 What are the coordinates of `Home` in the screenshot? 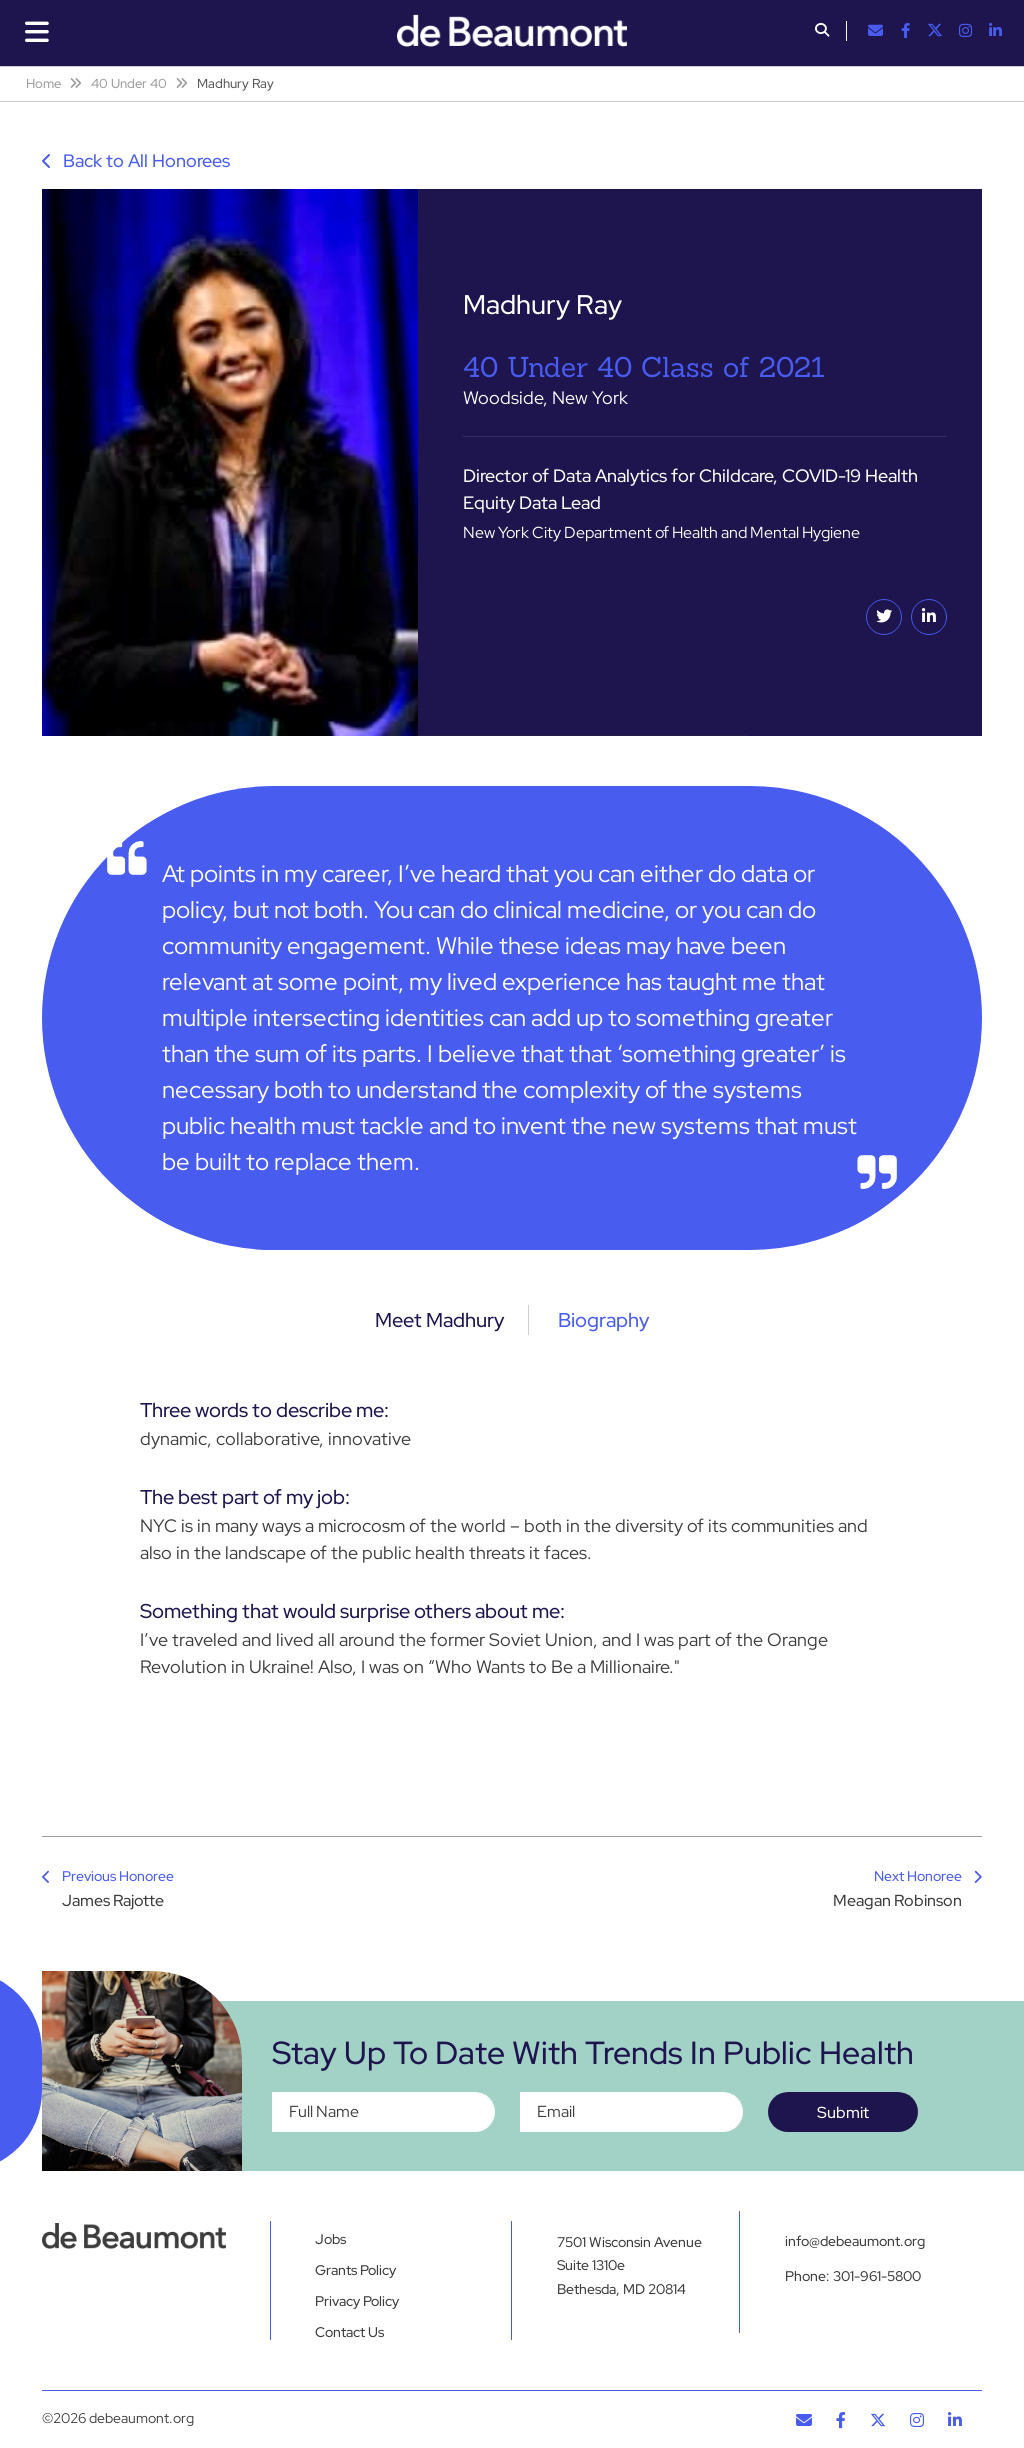 It's located at (43, 83).